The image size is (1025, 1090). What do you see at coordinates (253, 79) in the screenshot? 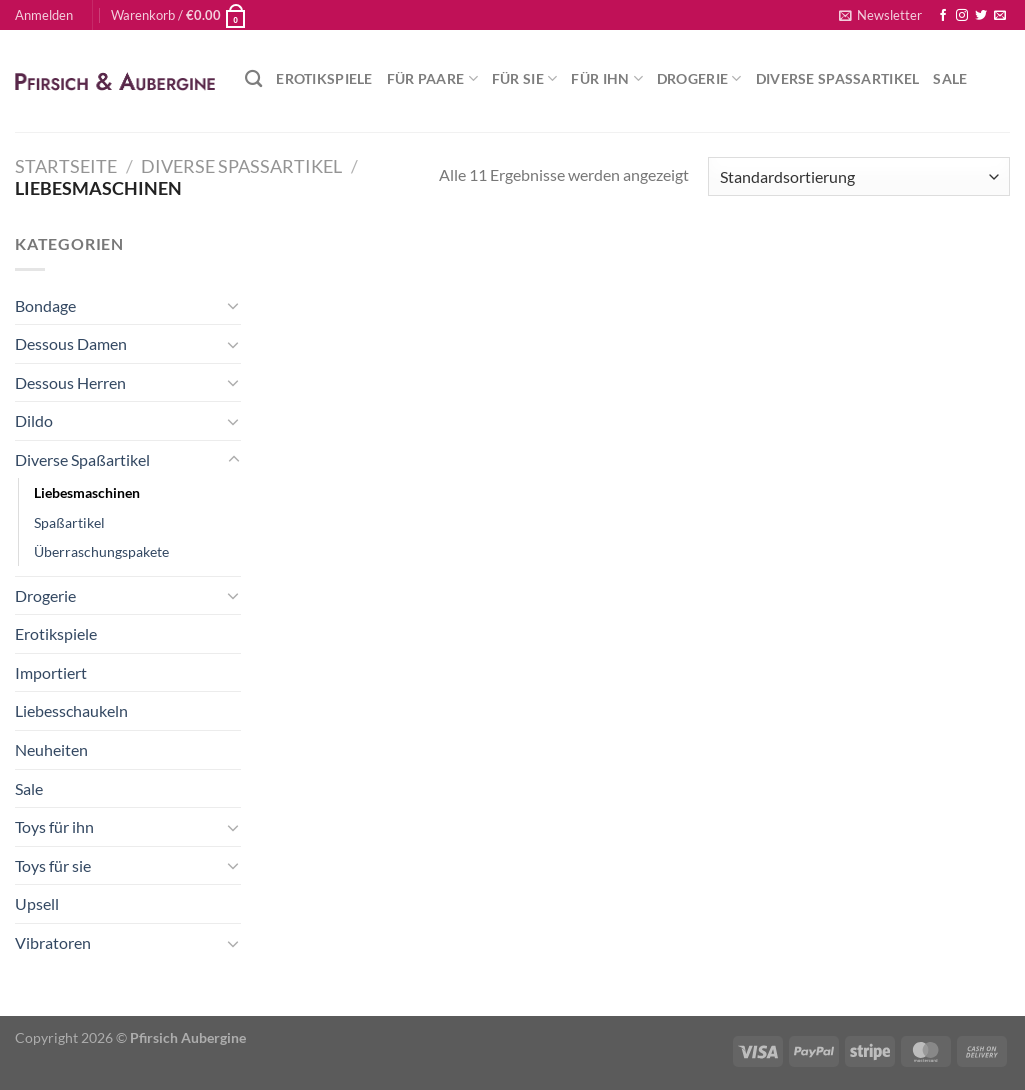
I see `[Suchen]` at bounding box center [253, 79].